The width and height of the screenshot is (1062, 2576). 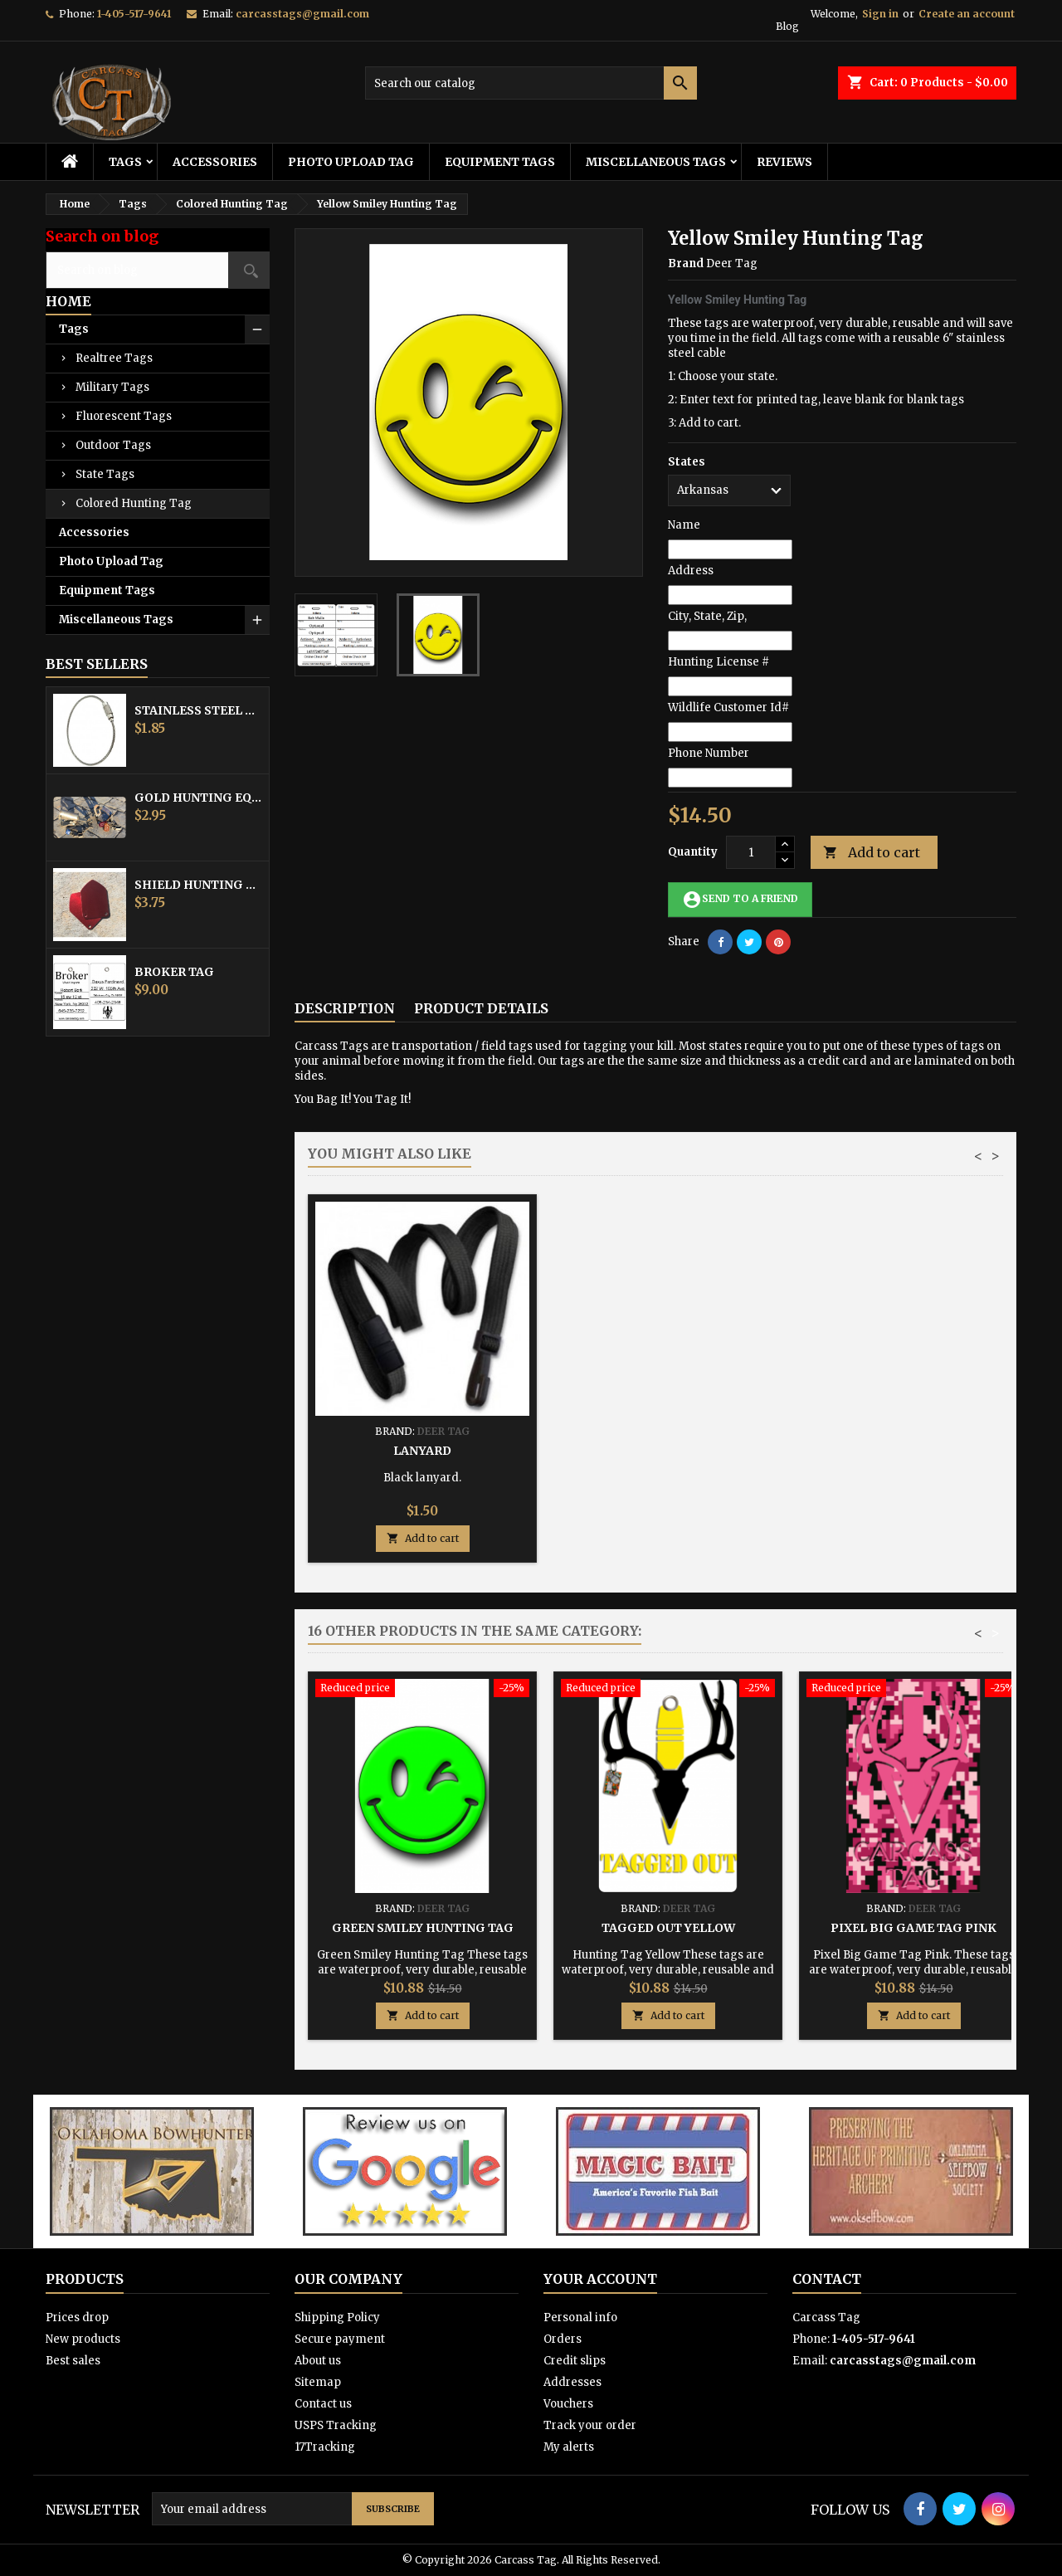 What do you see at coordinates (880, 13) in the screenshot?
I see `Sign in` at bounding box center [880, 13].